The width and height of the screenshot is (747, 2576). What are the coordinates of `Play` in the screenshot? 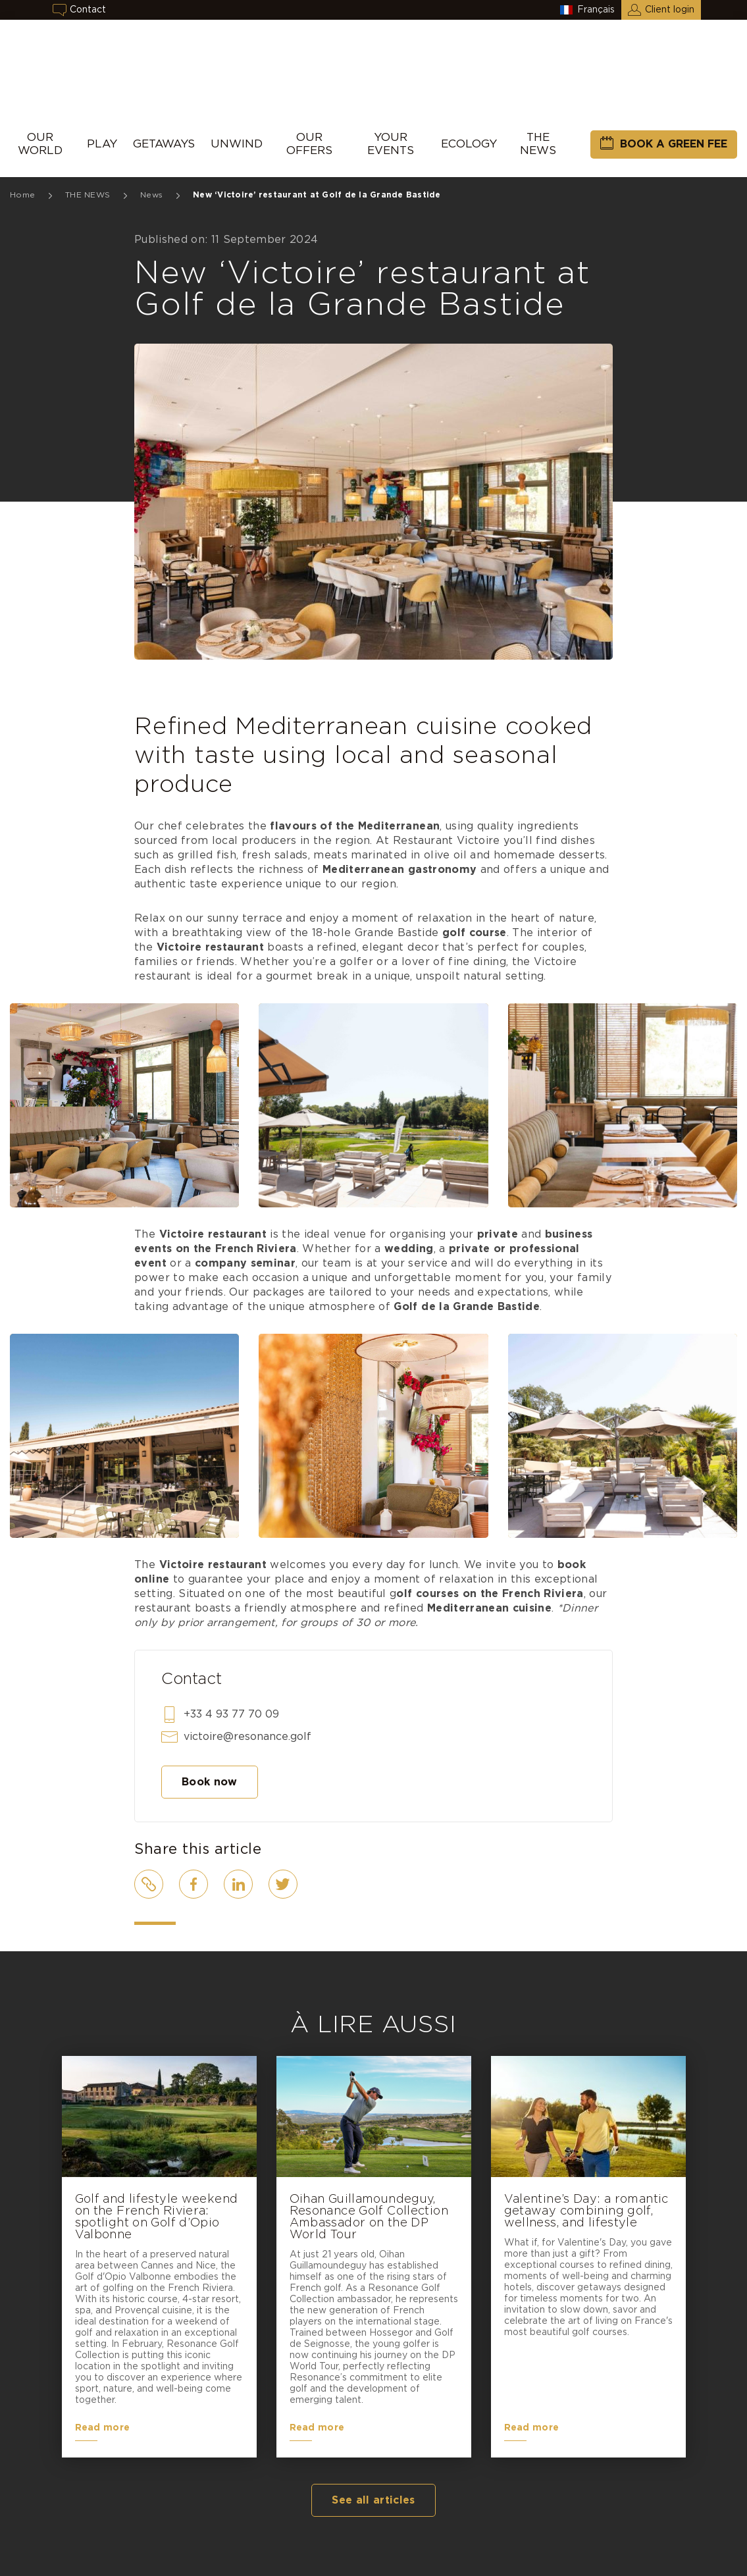 It's located at (102, 143).